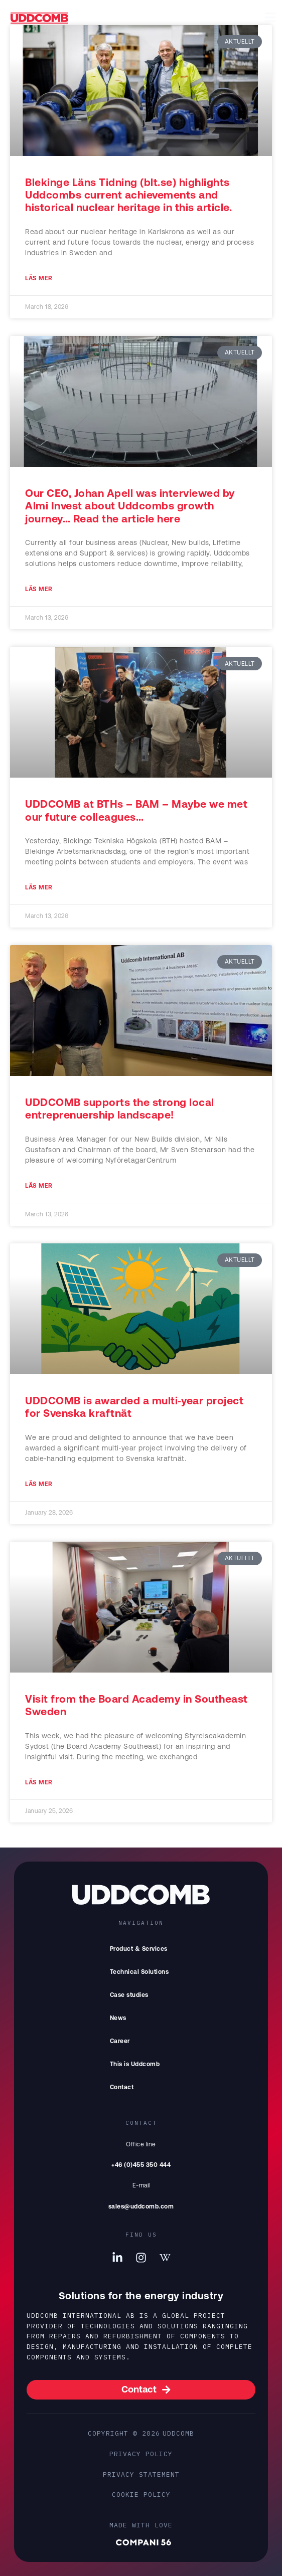  Describe the element at coordinates (39, 887) in the screenshot. I see `Läs mer [Read more about UDDCOMB at BTHs – BAM – Maybe we met our future colleagues…]` at that location.